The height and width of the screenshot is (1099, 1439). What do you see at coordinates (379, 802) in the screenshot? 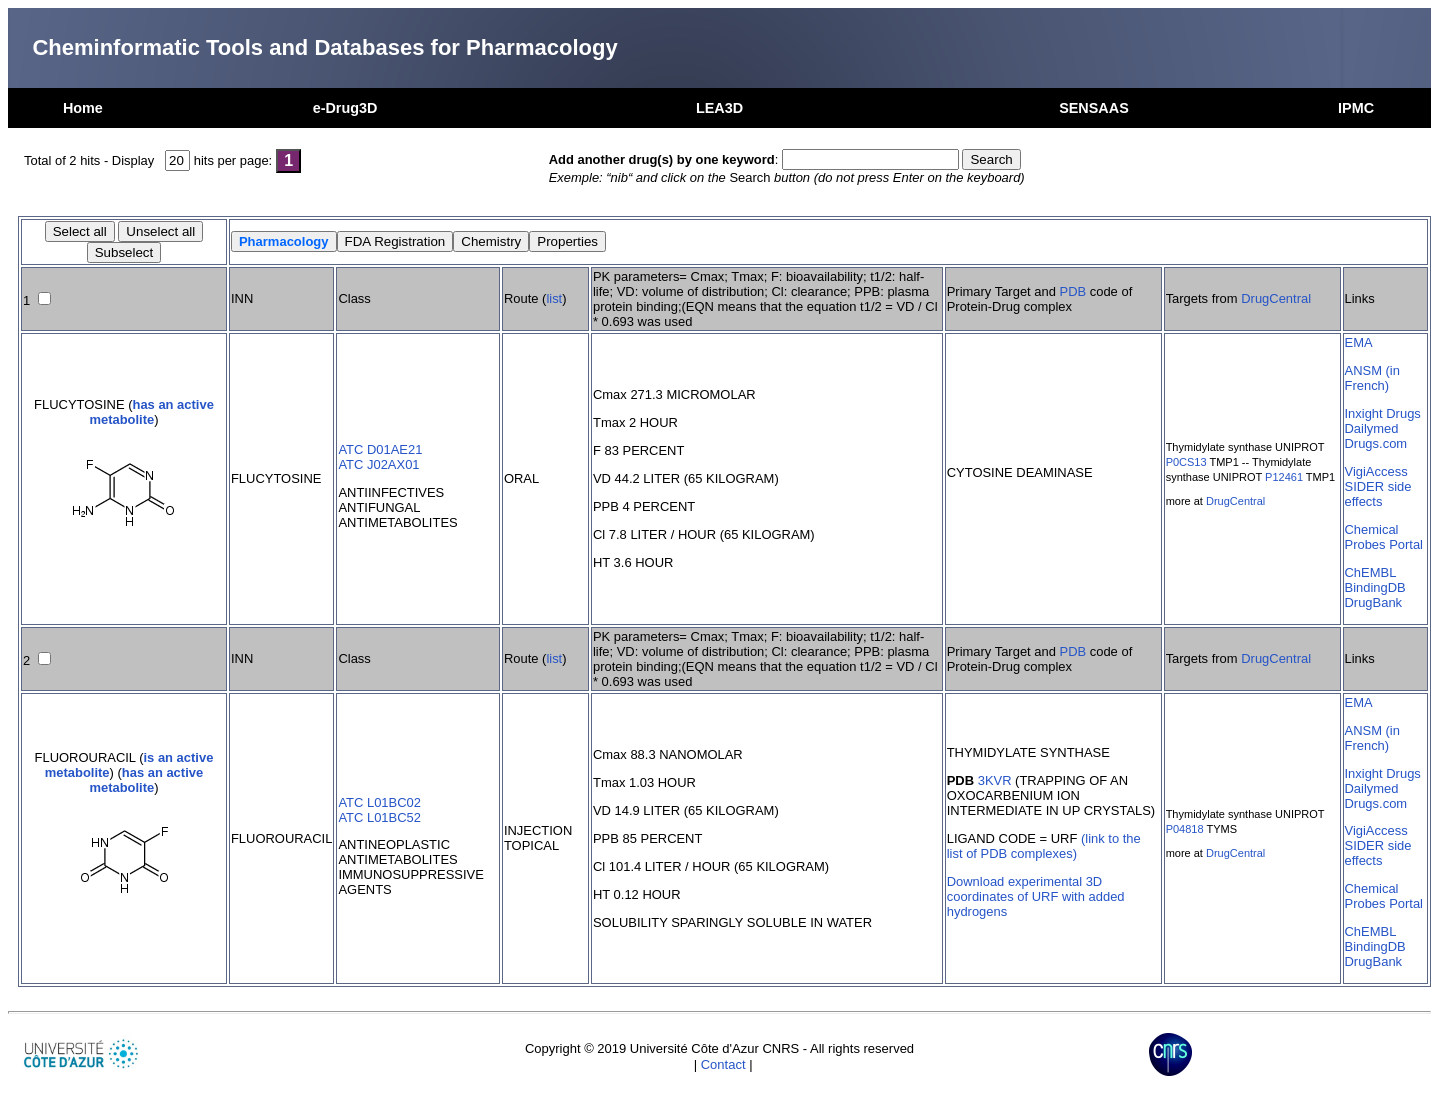
I see `ATC L01BC02` at bounding box center [379, 802].